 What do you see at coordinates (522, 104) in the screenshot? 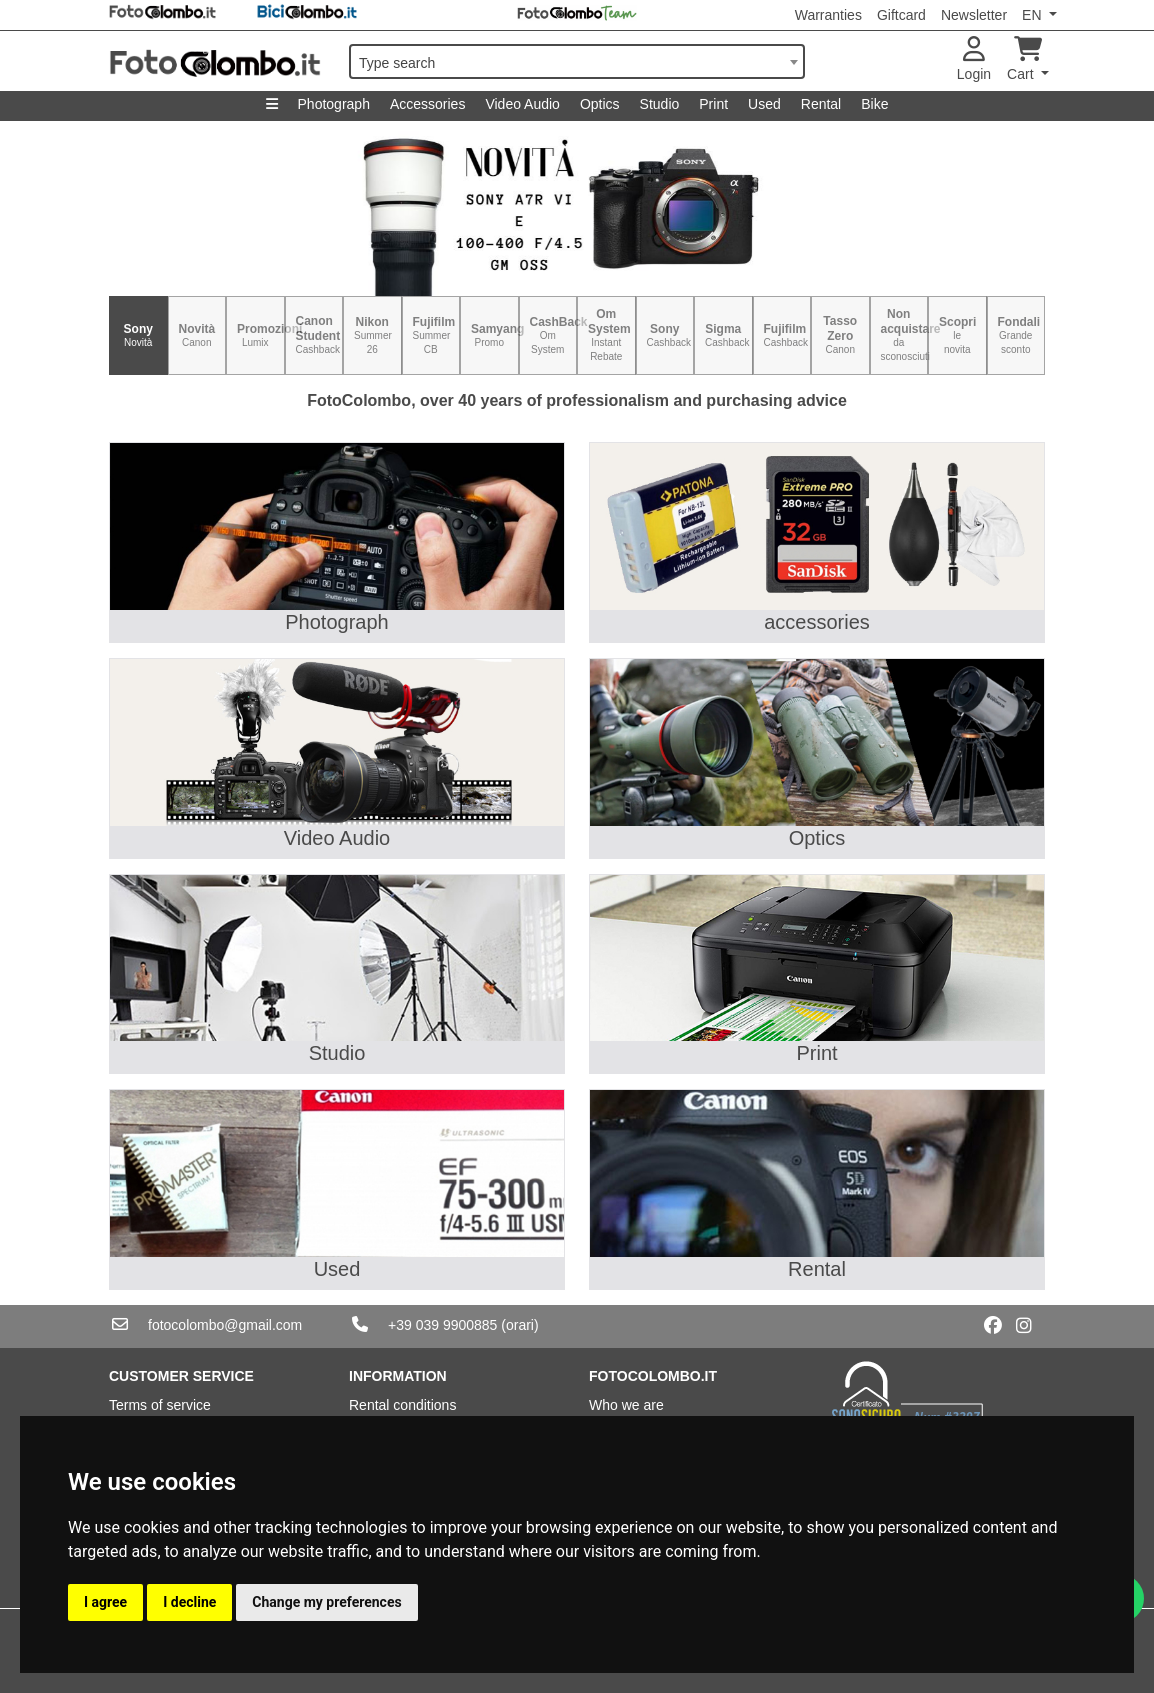
I see `Video Audio` at bounding box center [522, 104].